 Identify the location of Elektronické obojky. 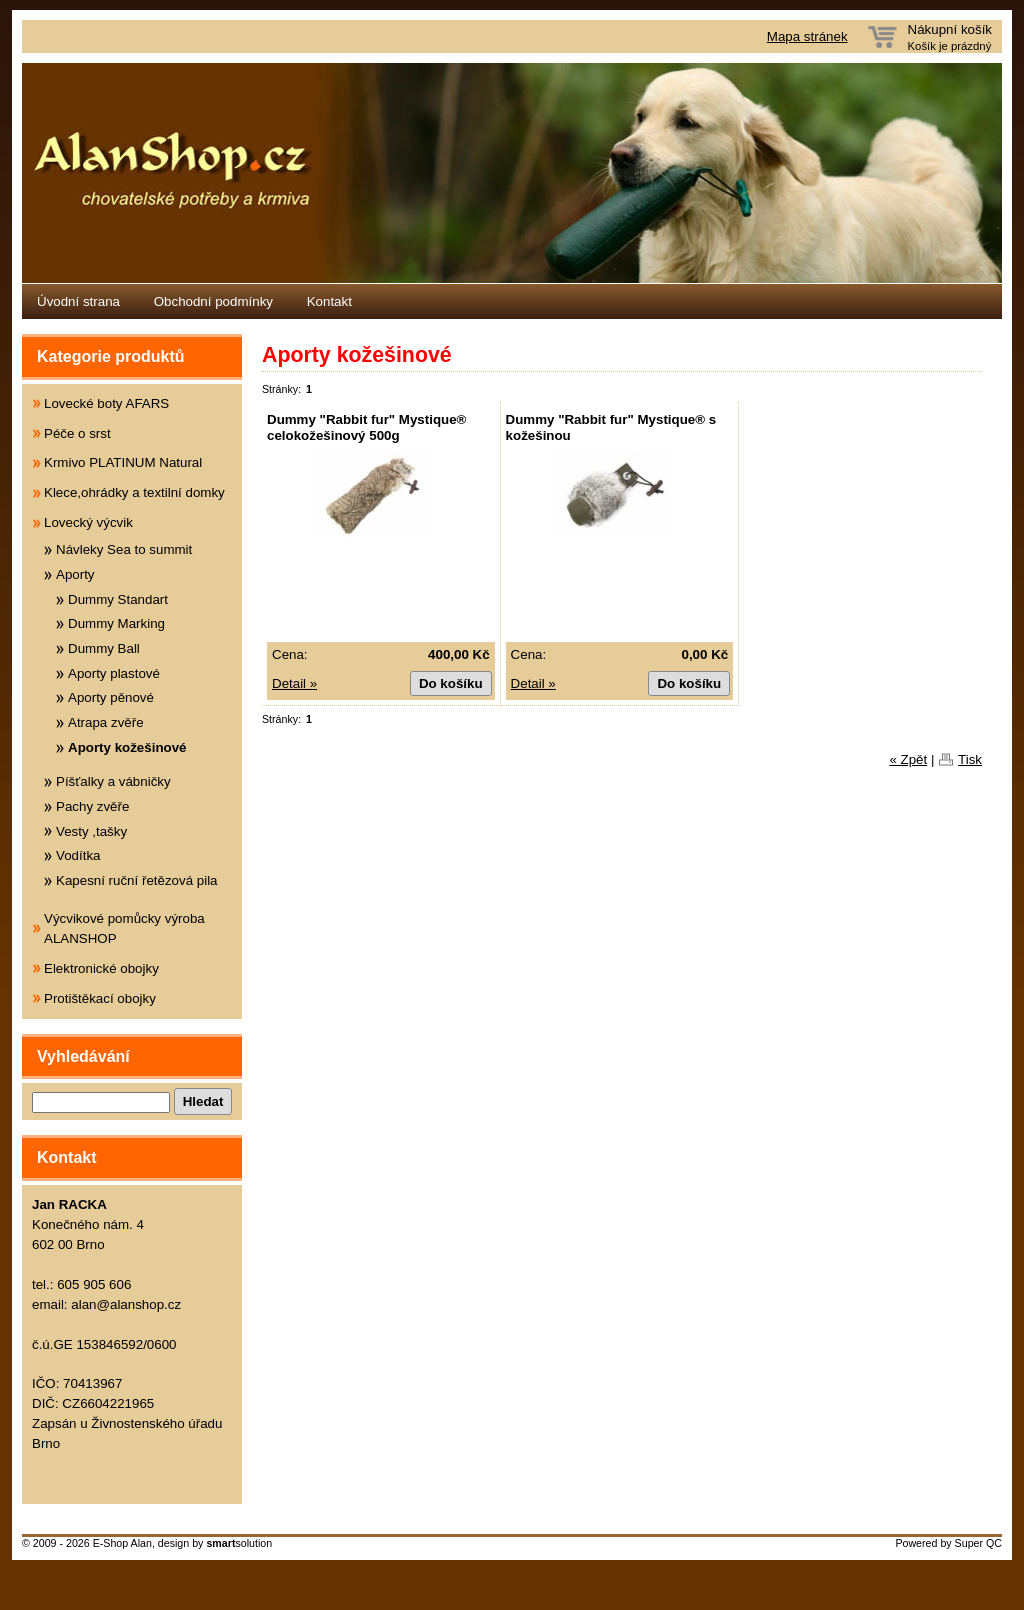
(101, 968).